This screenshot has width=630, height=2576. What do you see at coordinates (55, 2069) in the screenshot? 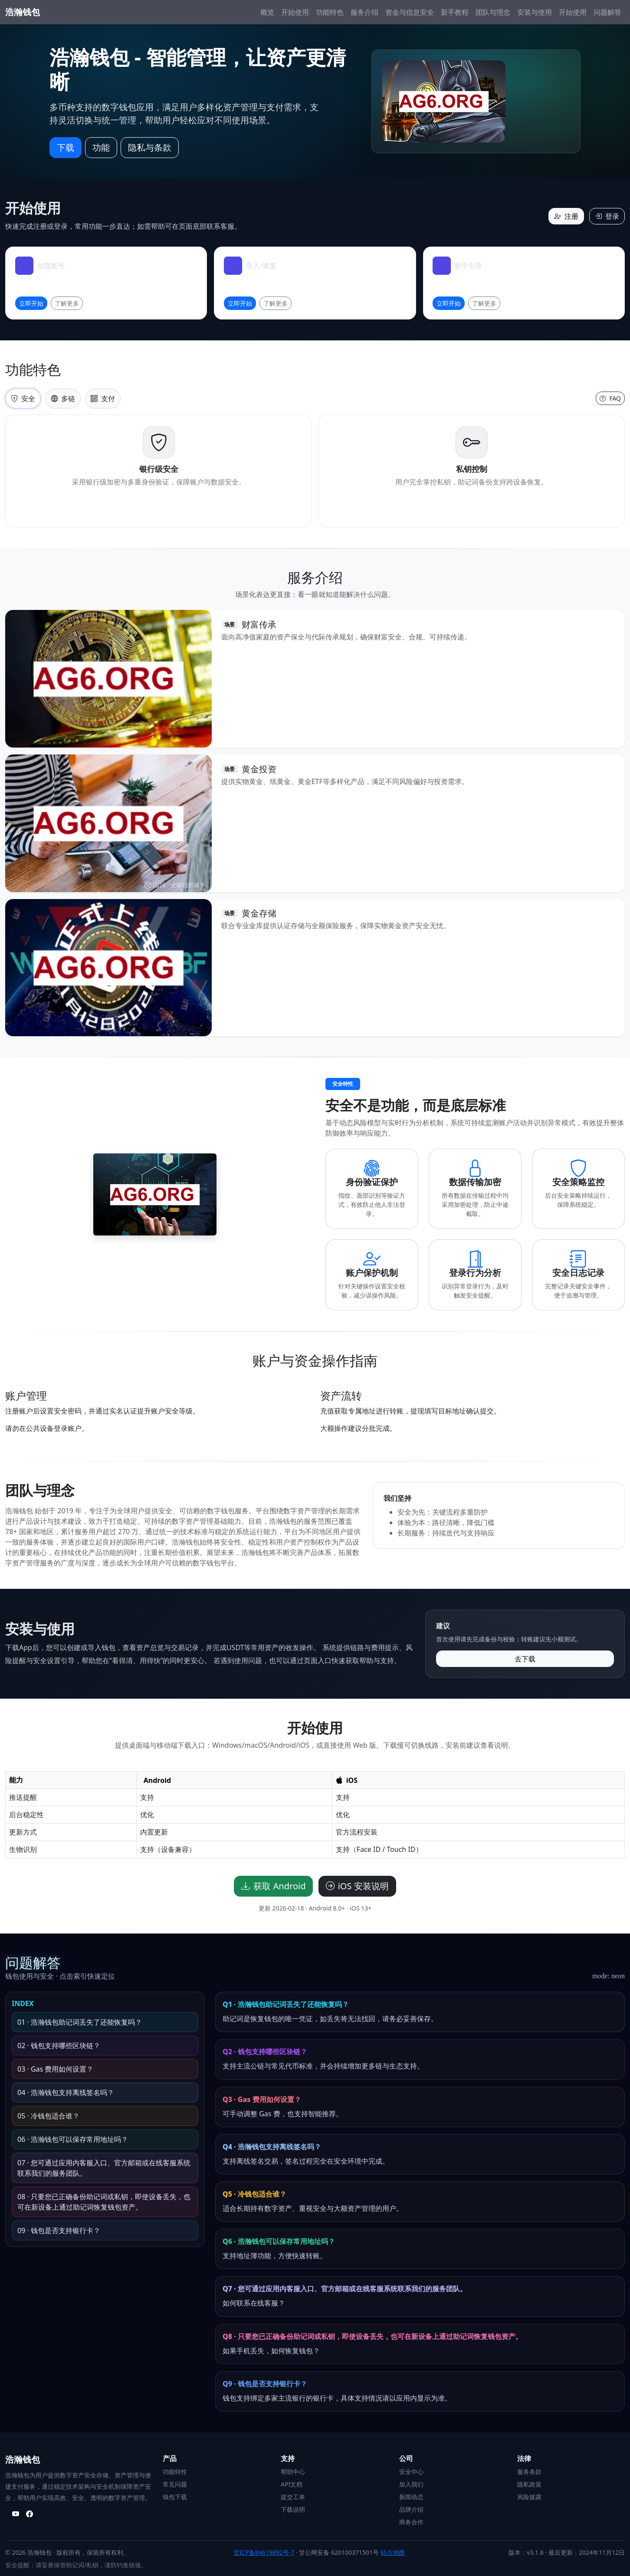
I see `03 · Gas 费用如何设置？` at bounding box center [55, 2069].